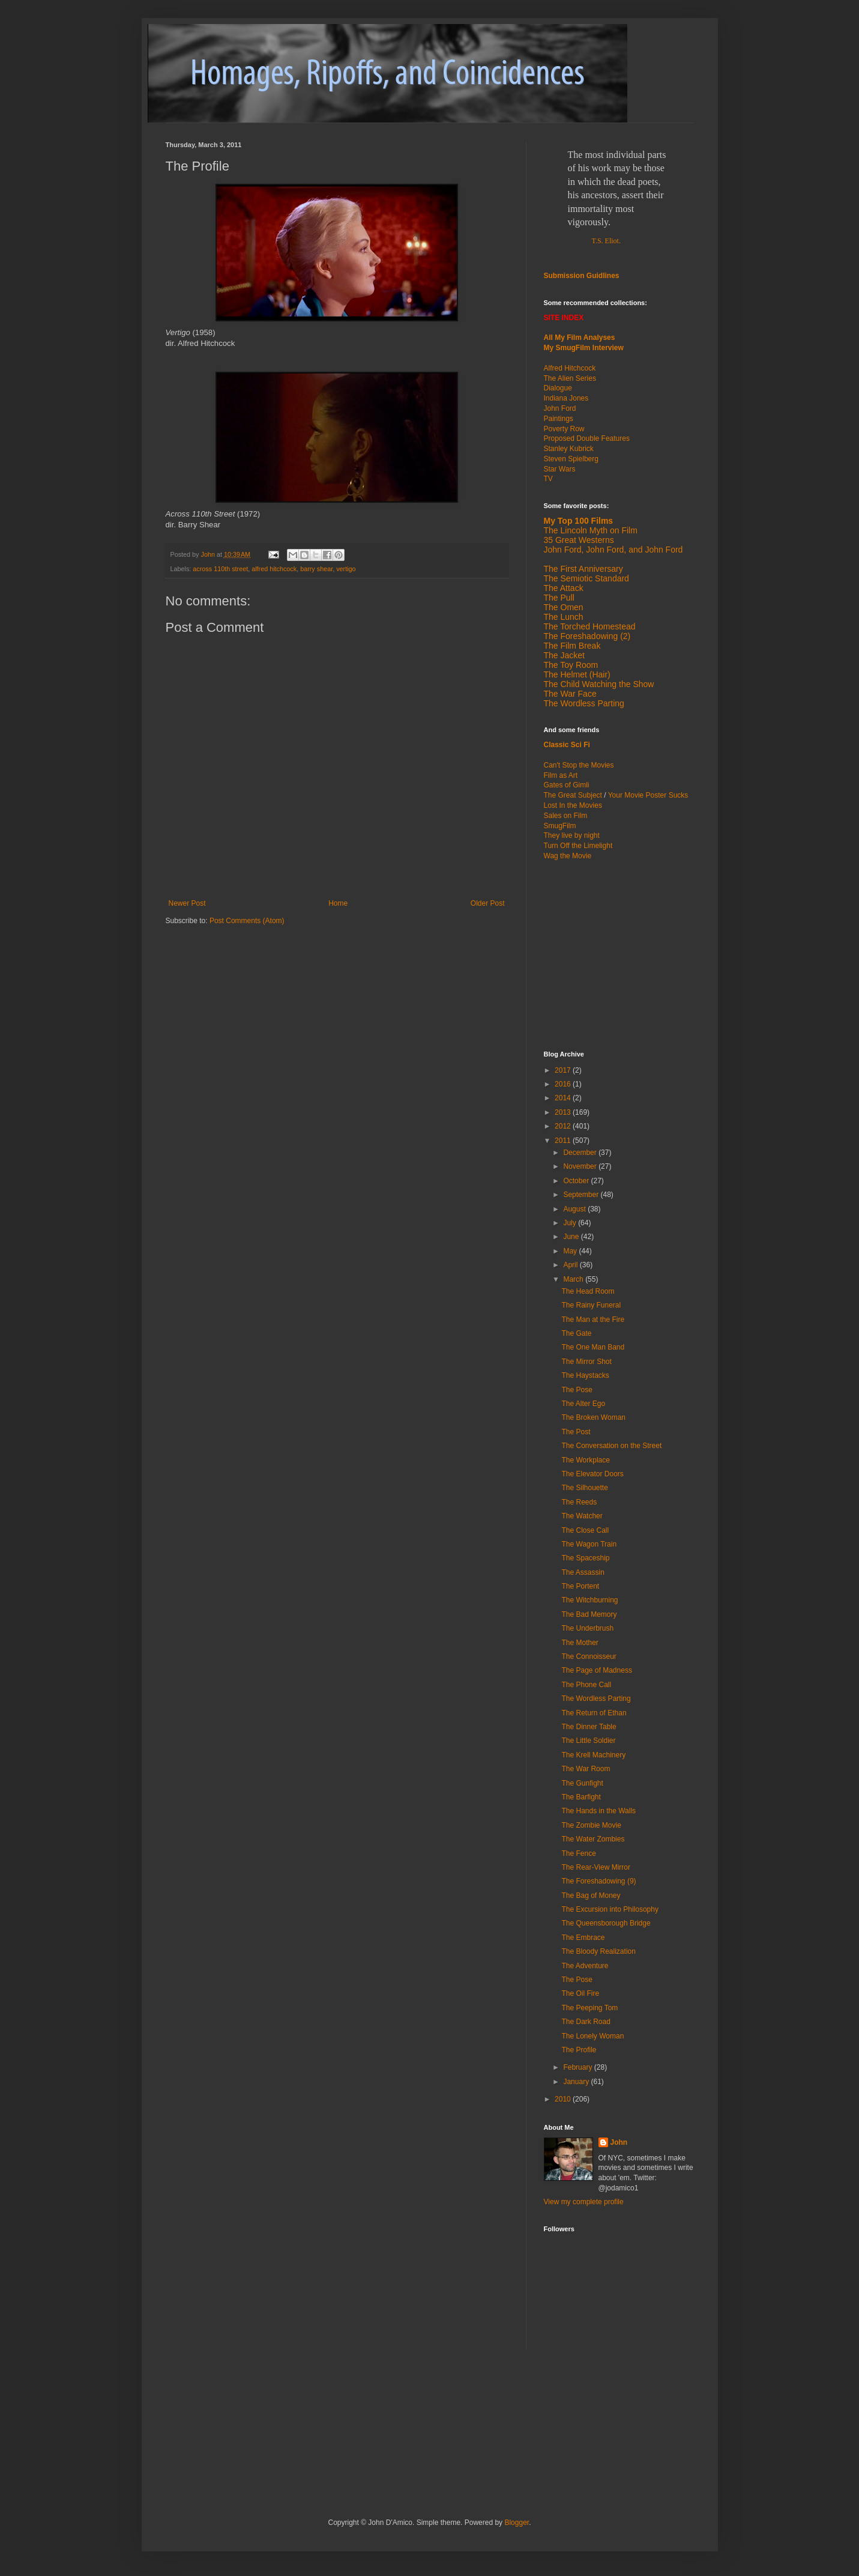  What do you see at coordinates (572, 835) in the screenshot?
I see `They live by night` at bounding box center [572, 835].